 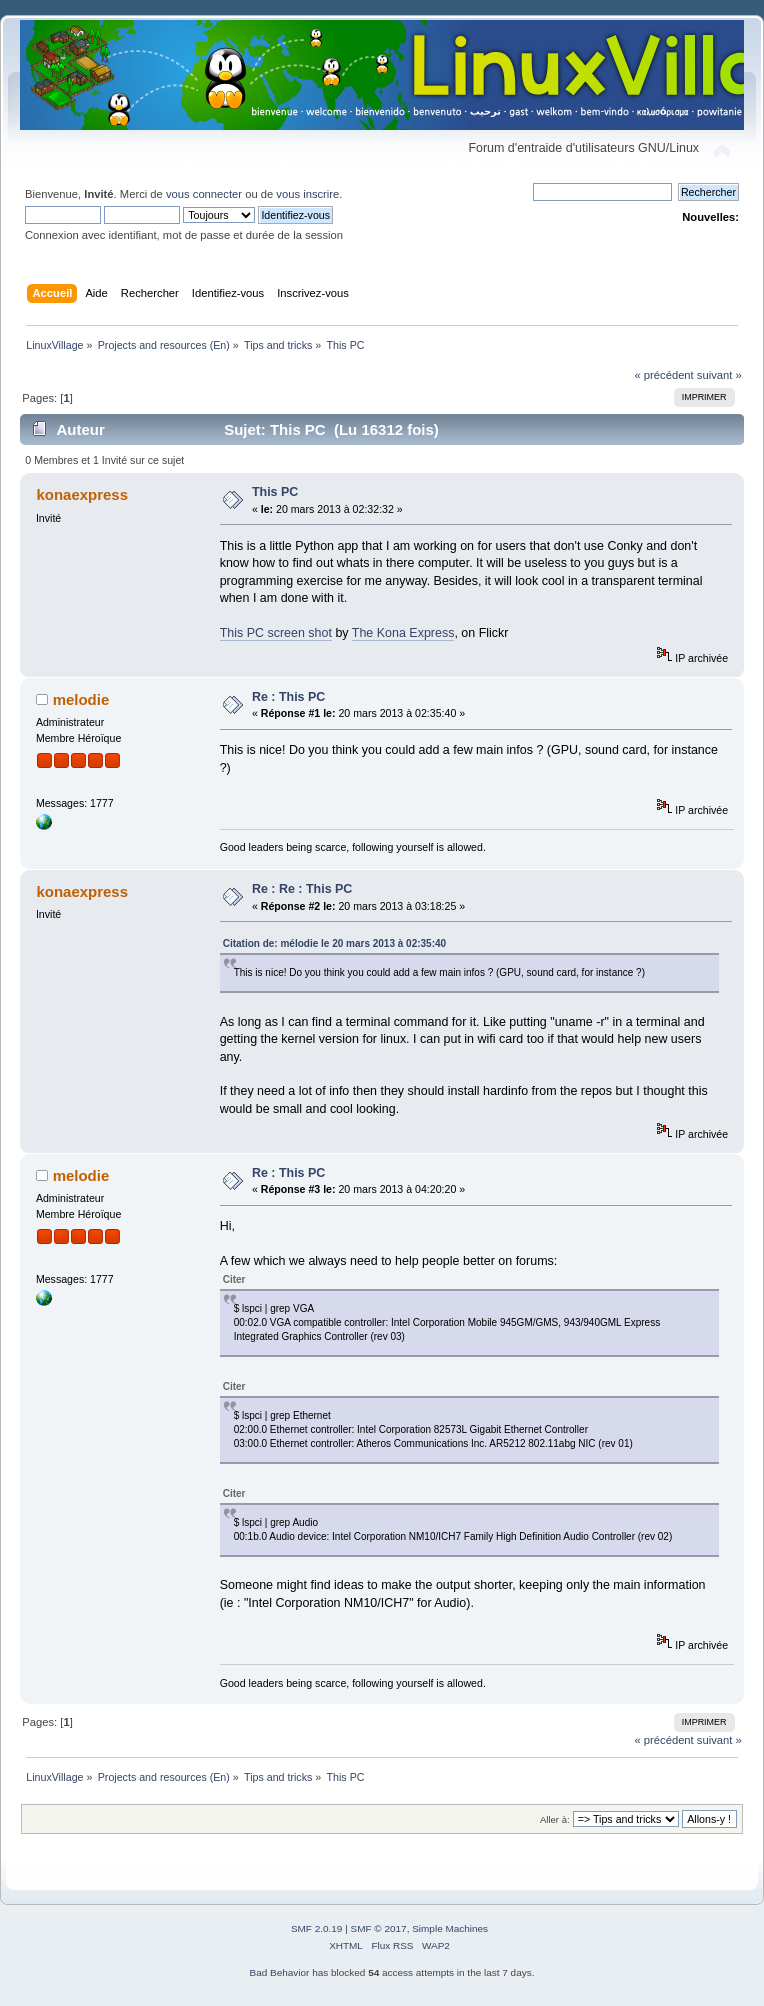 What do you see at coordinates (450, 1928) in the screenshot?
I see `Simple Machines` at bounding box center [450, 1928].